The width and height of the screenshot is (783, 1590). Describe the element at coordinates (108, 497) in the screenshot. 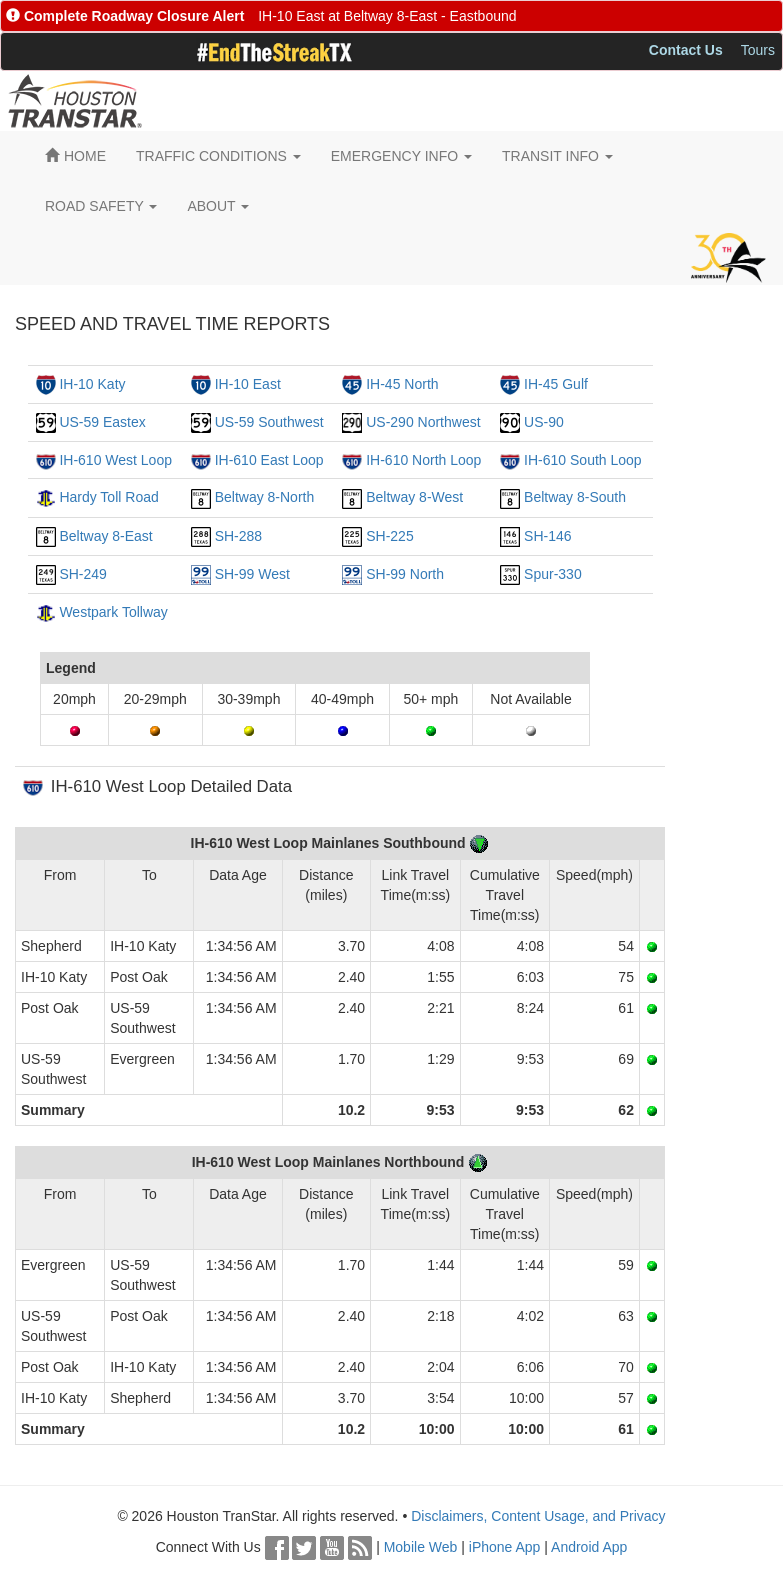

I see `Hardy Toll Road` at that location.